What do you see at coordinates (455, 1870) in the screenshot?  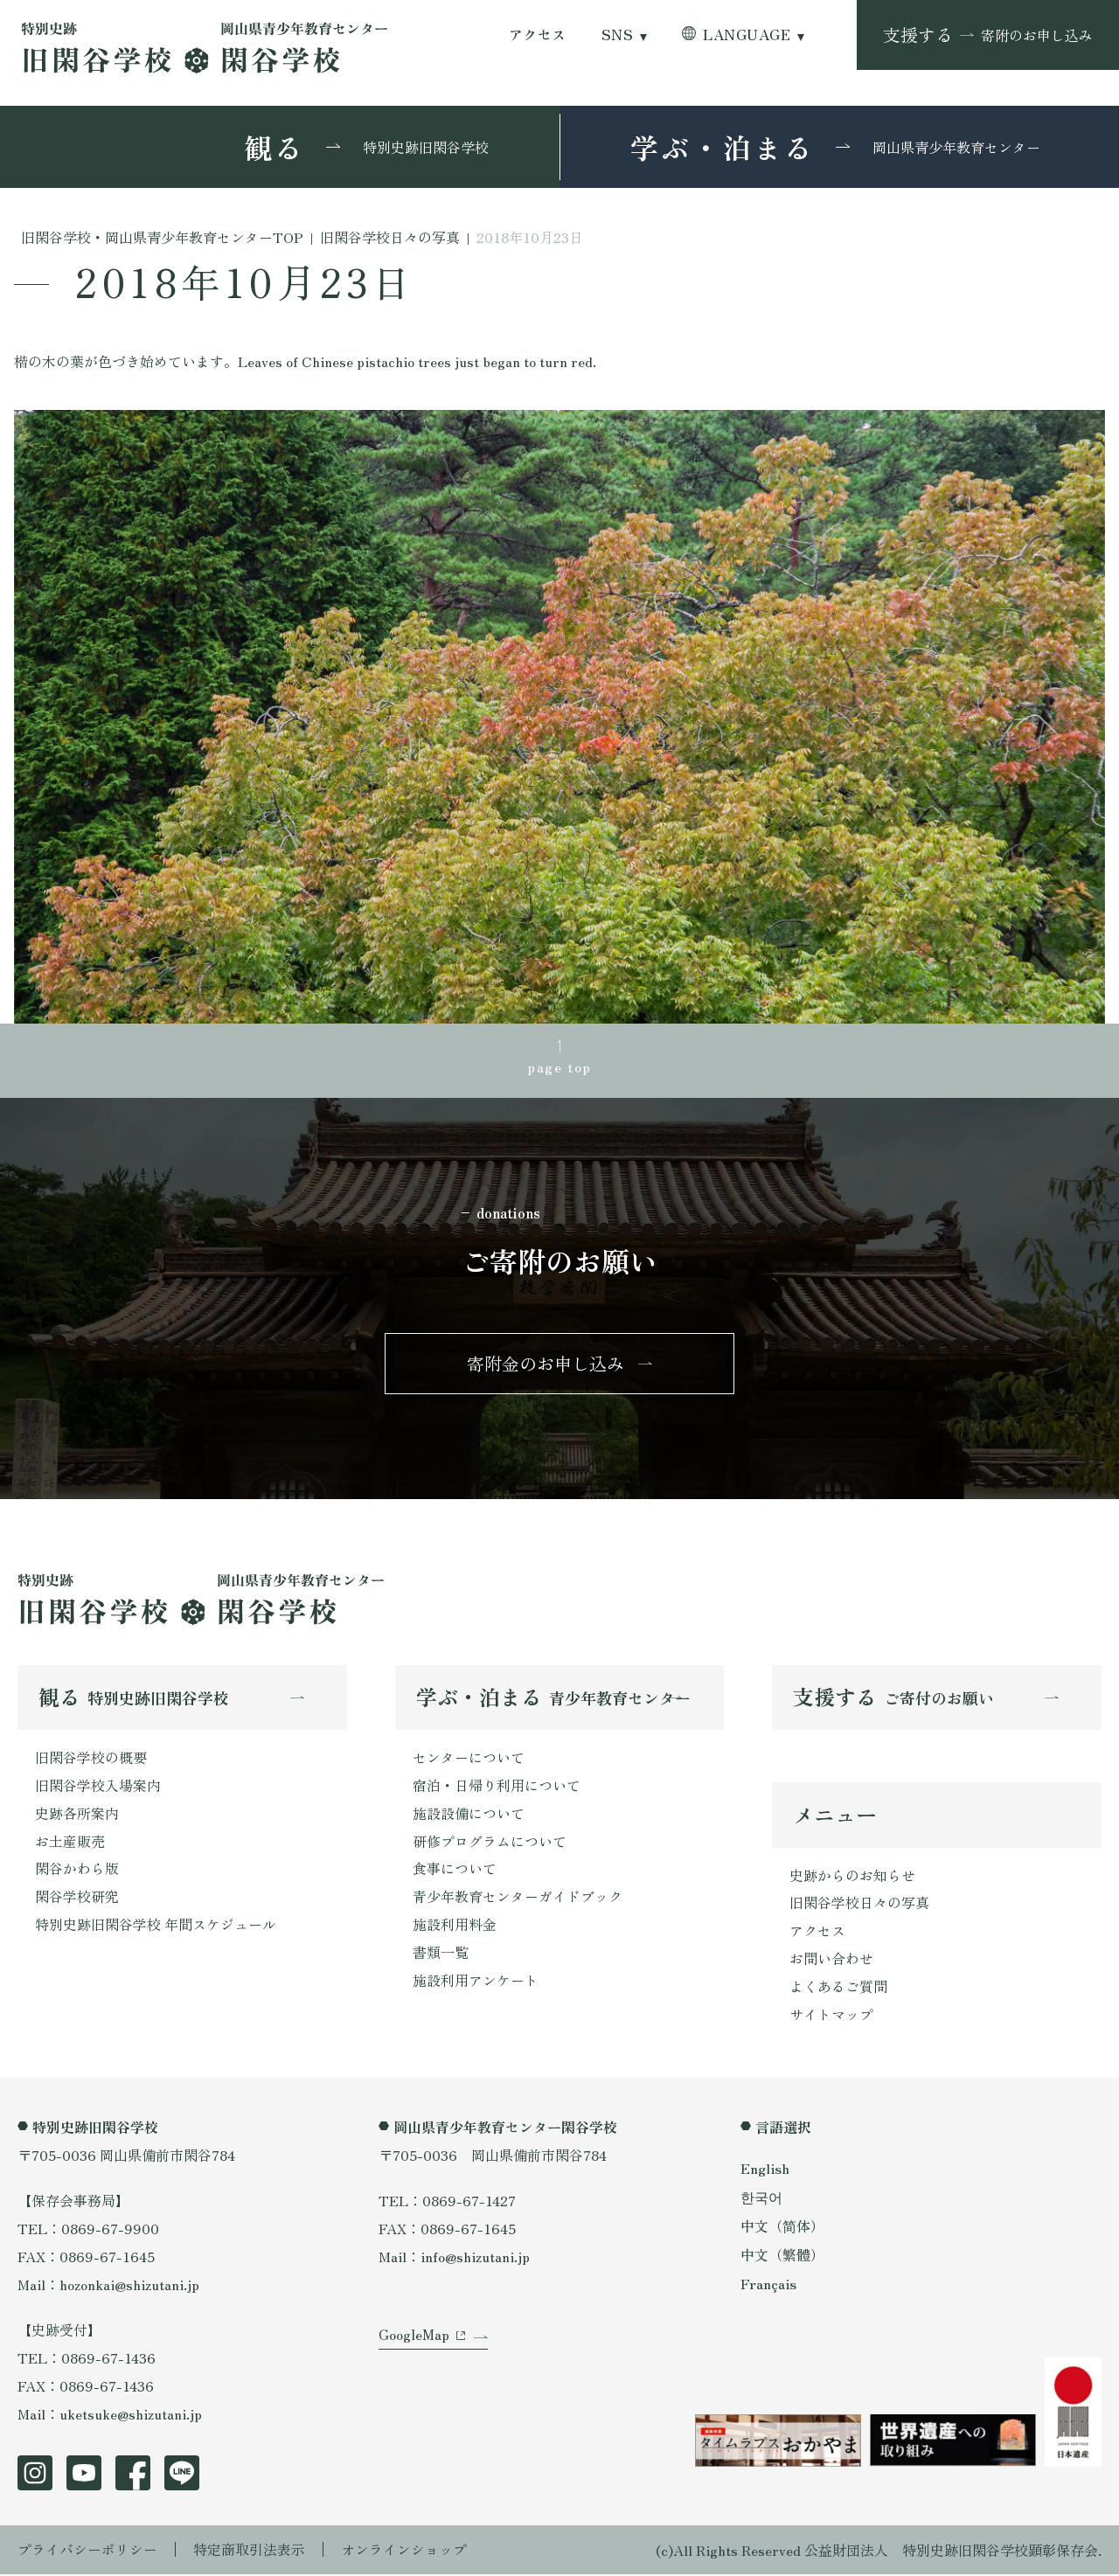 I see `食事について` at bounding box center [455, 1870].